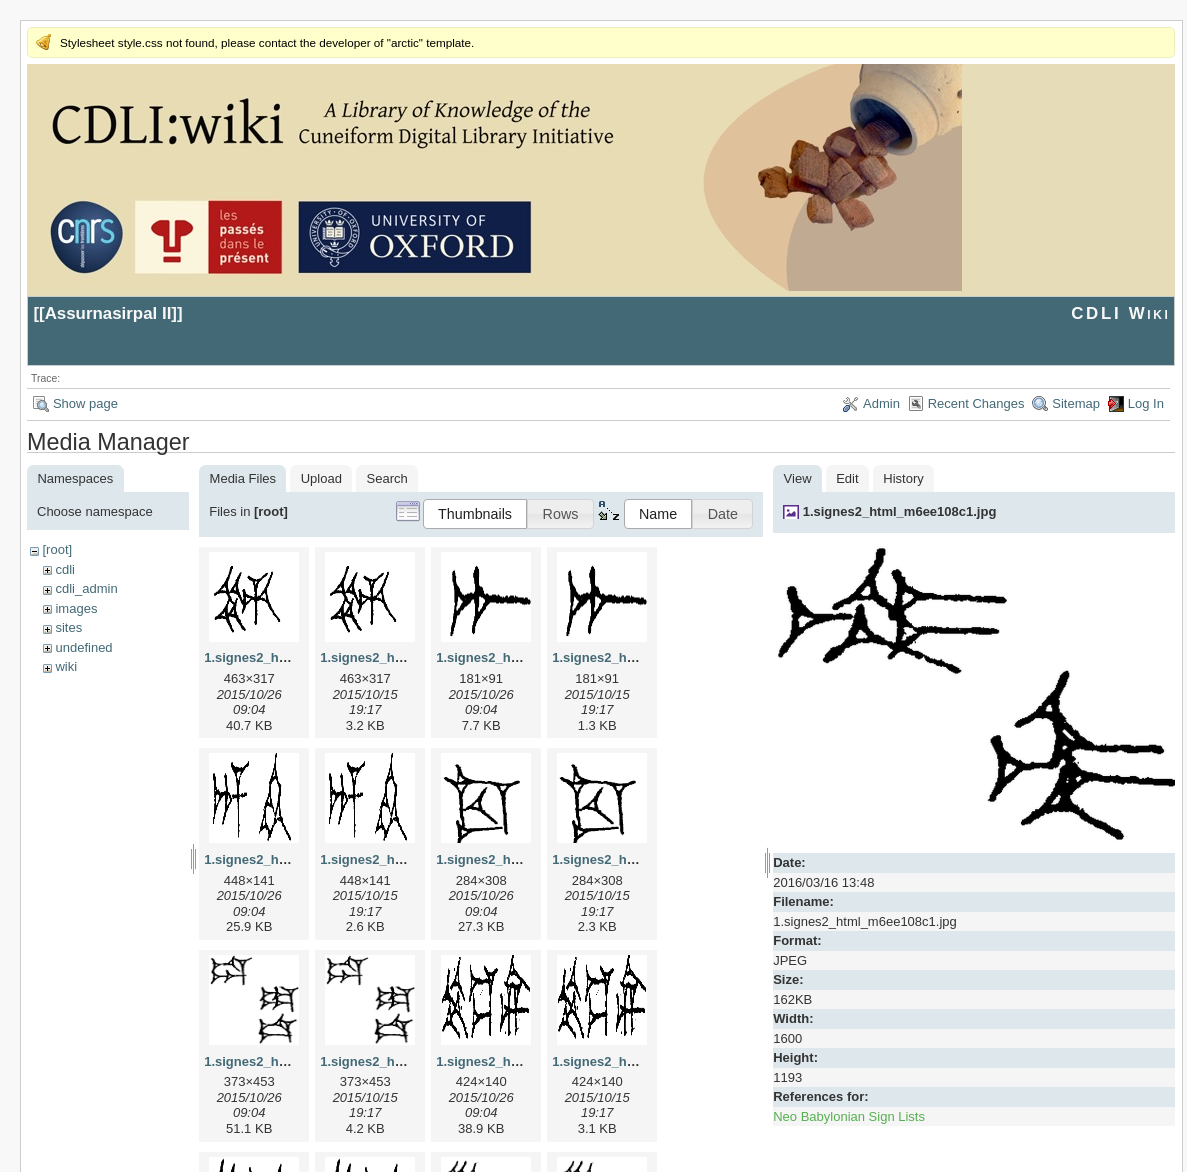 This screenshot has width=1187, height=1172. Describe the element at coordinates (66, 666) in the screenshot. I see `wiki` at that location.